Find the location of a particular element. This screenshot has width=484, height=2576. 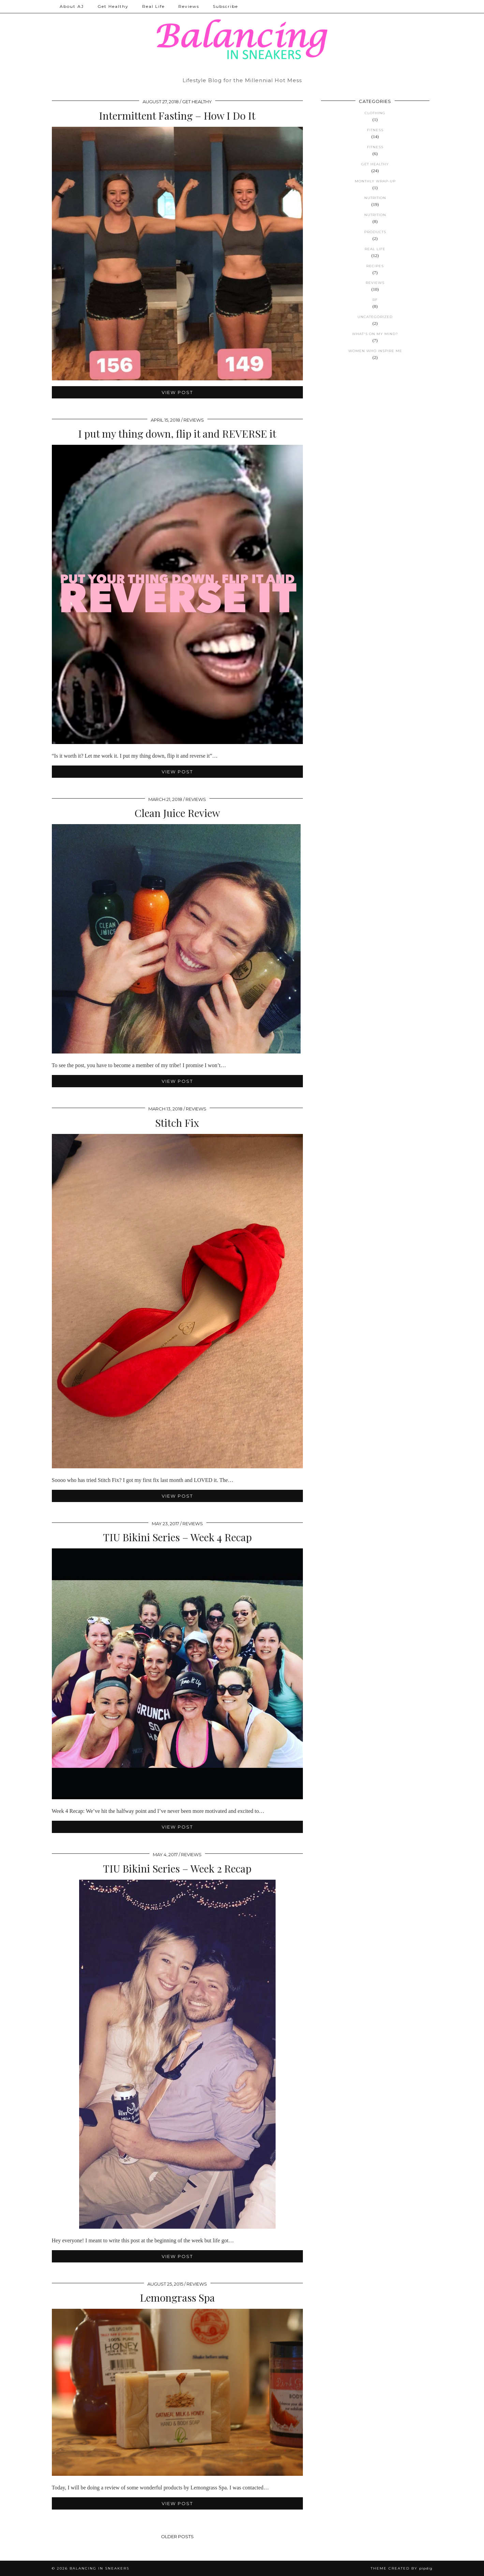

Recipes is located at coordinates (375, 266).